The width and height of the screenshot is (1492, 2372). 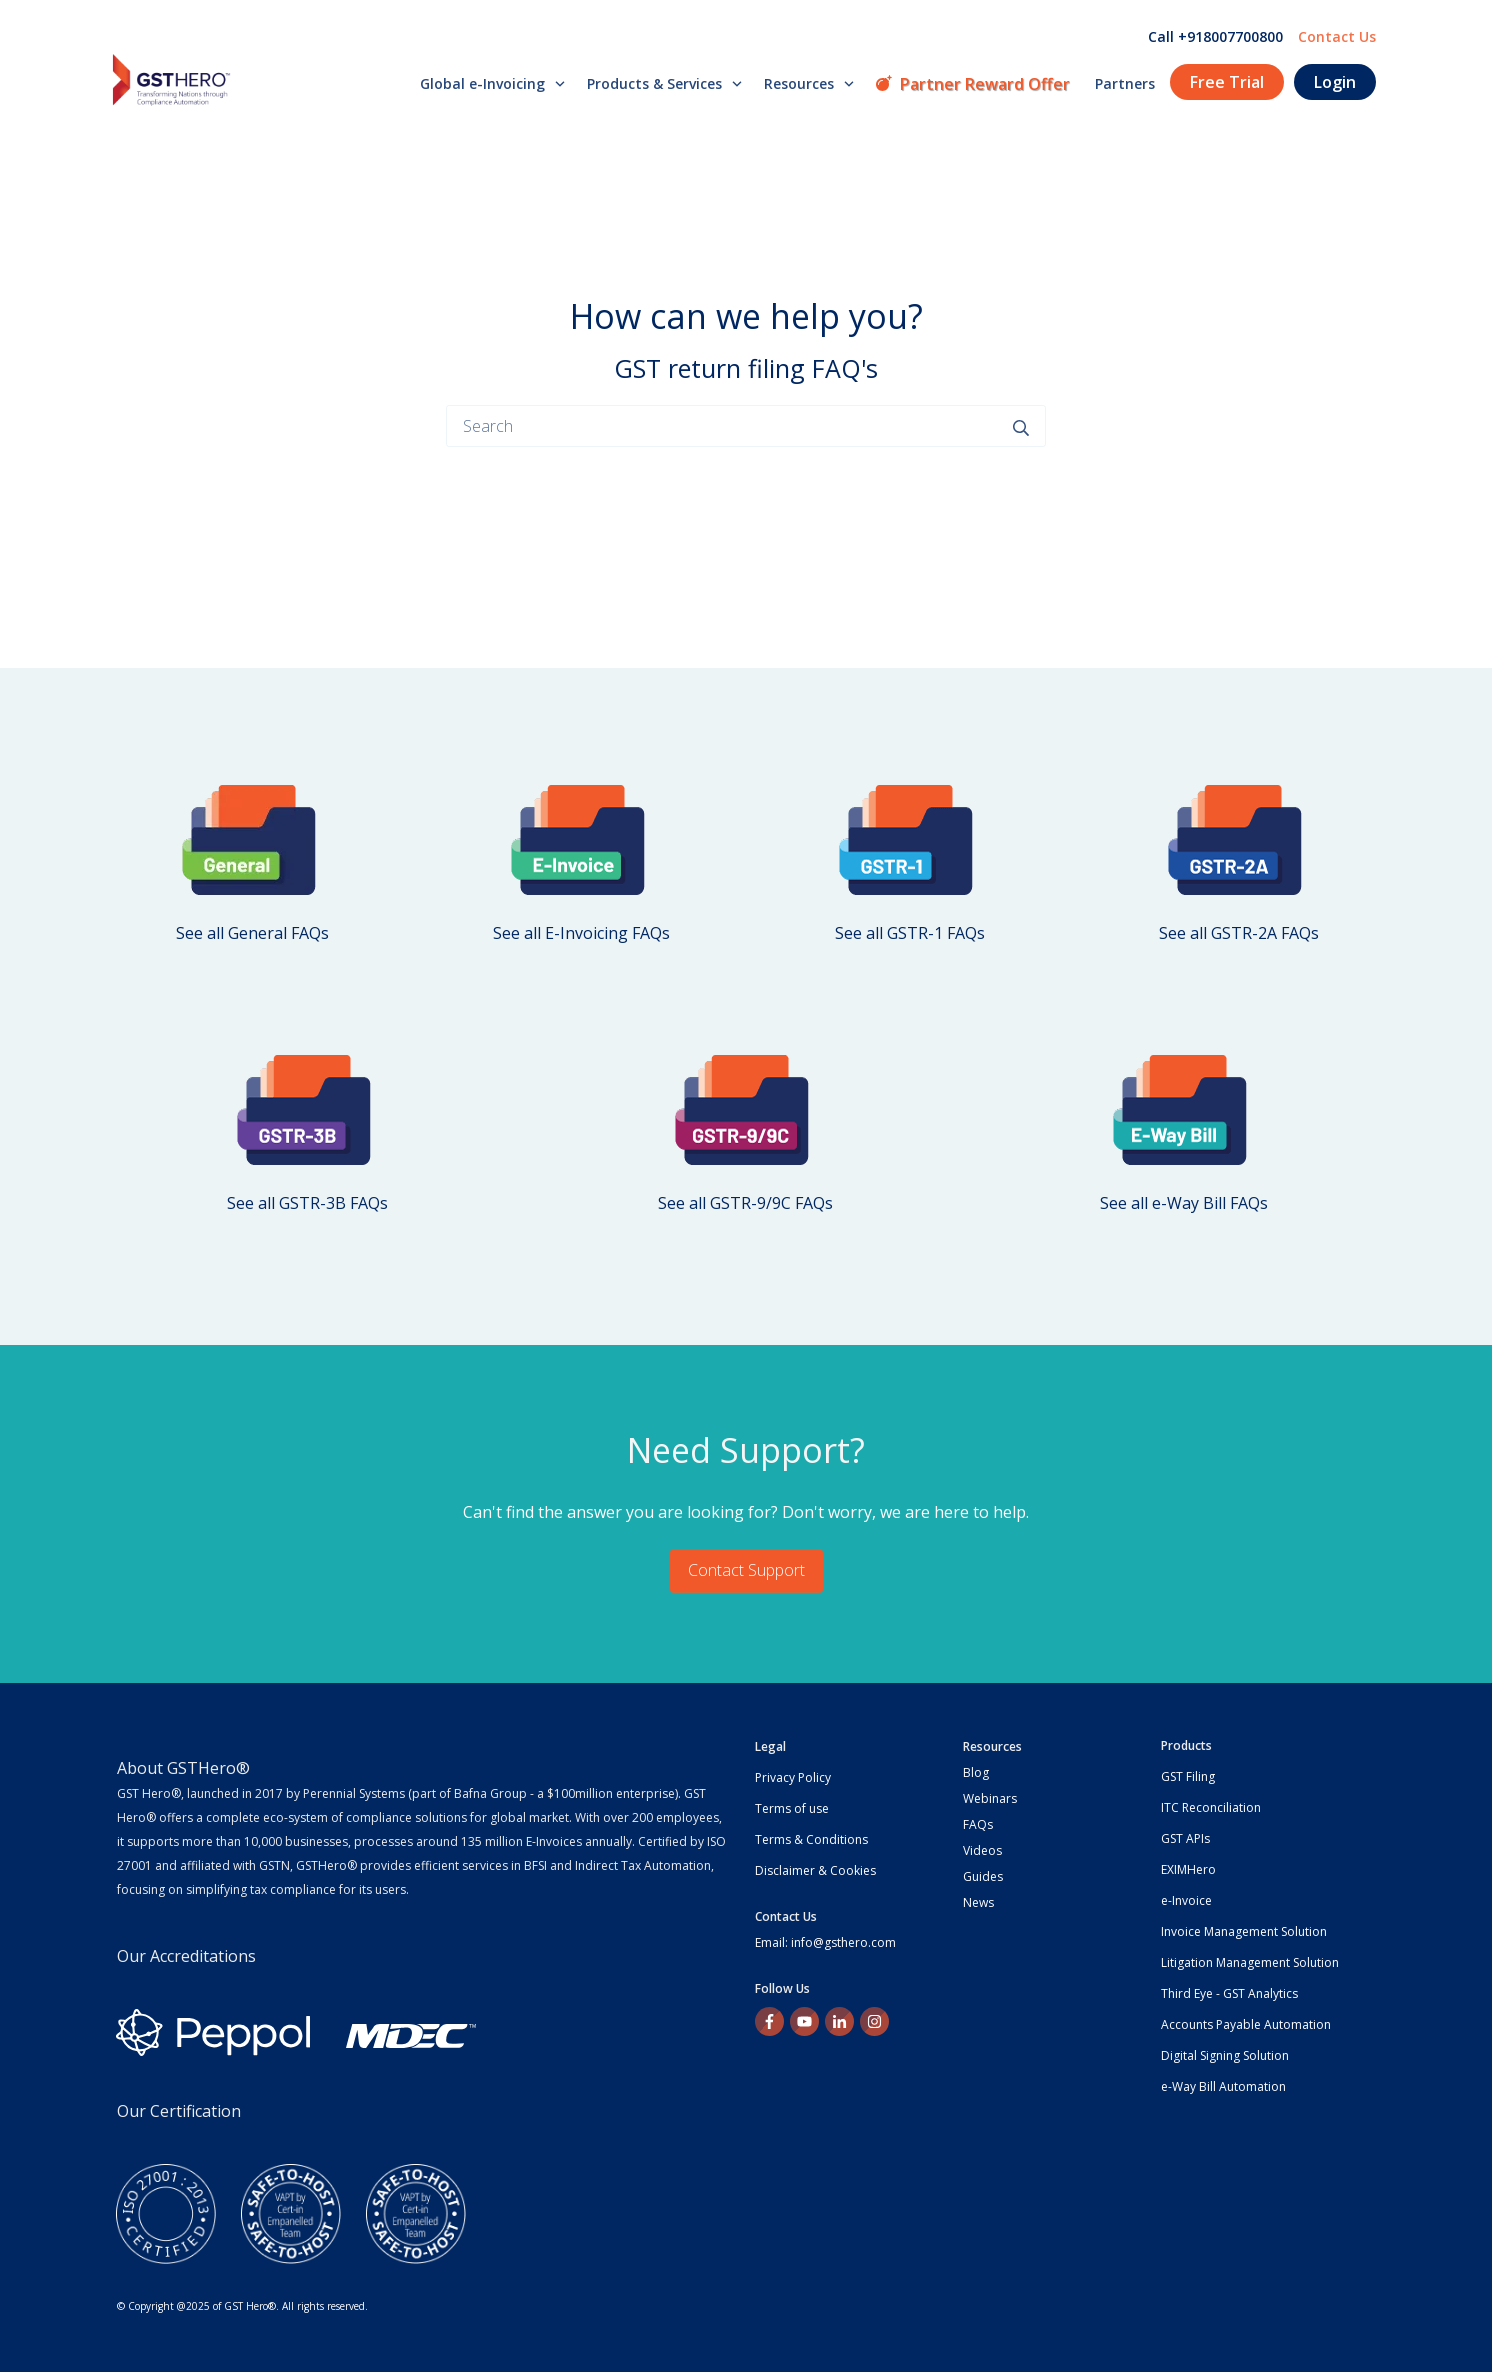 I want to click on EXIMHero, so click(x=1188, y=1869).